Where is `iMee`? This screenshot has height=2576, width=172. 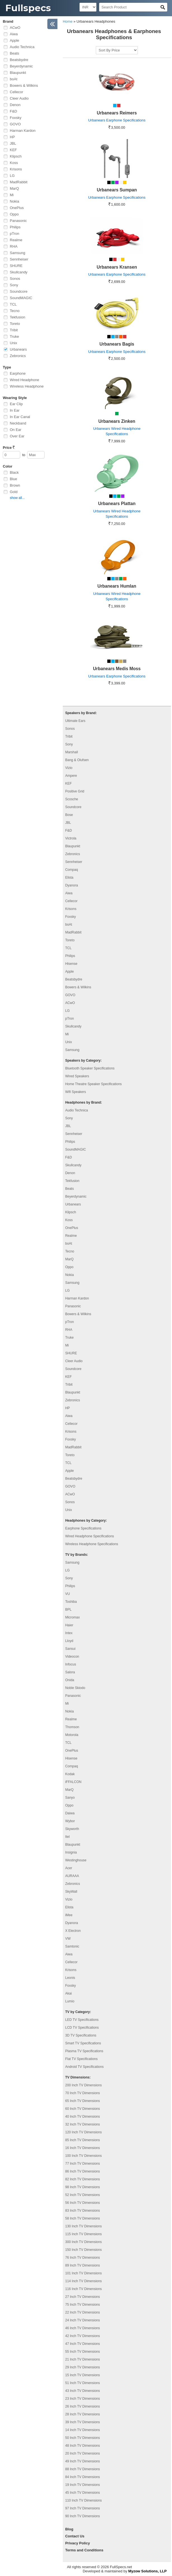 iMee is located at coordinates (69, 1915).